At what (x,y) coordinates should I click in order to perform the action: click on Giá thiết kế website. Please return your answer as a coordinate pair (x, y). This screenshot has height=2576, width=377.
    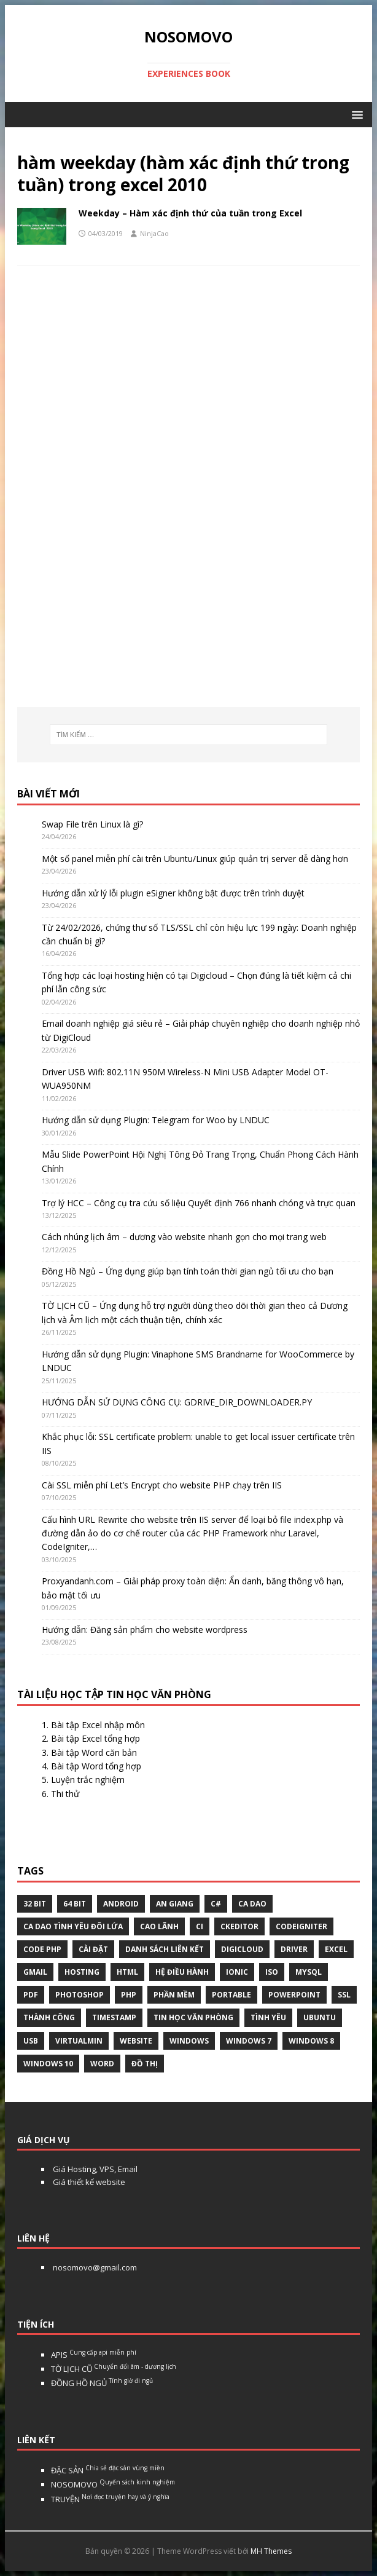
    Looking at the image, I should click on (88, 2181).